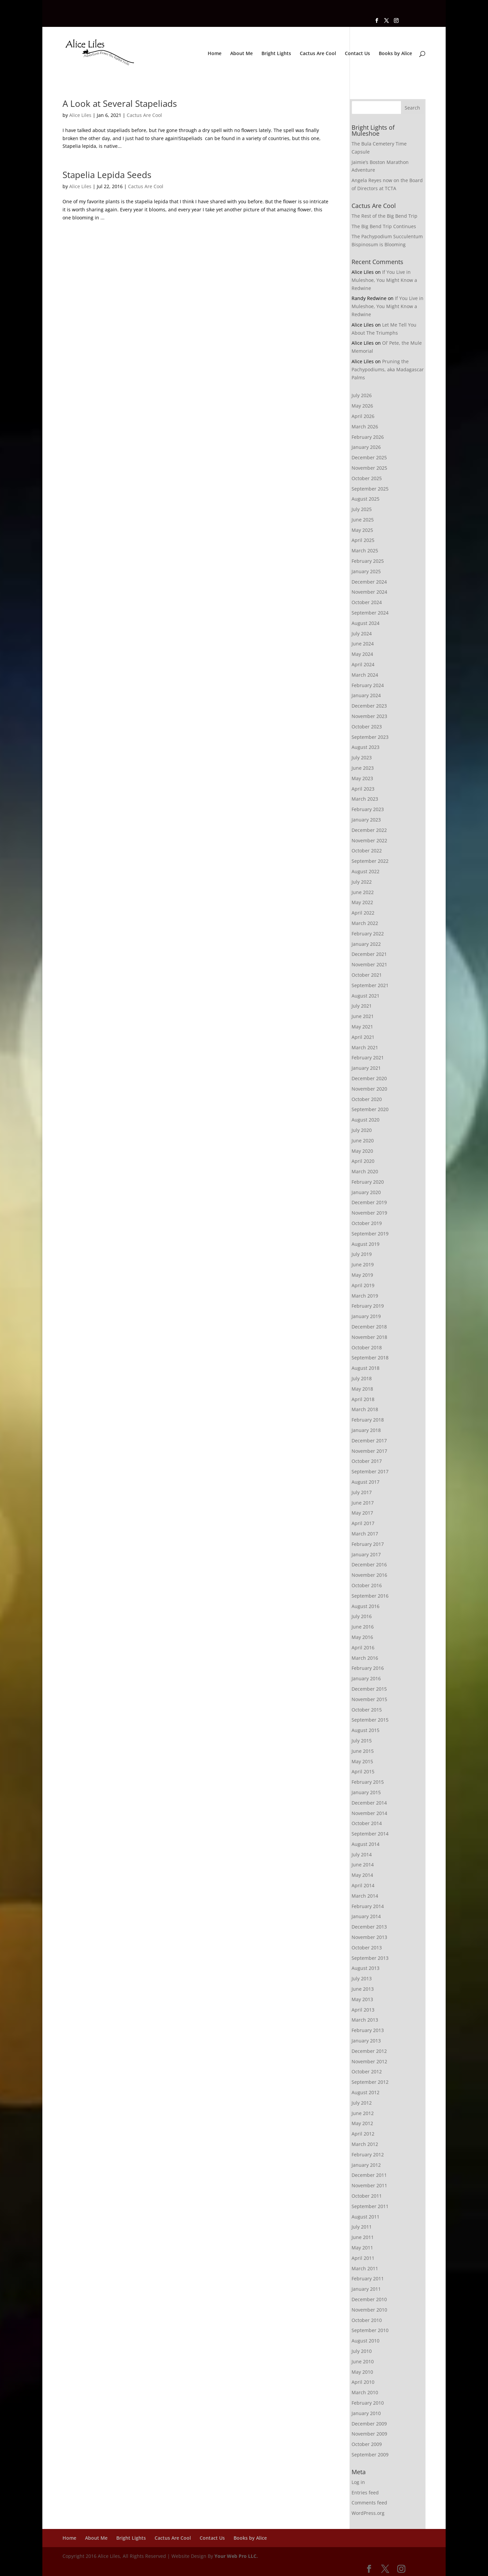 The width and height of the screenshot is (488, 2576). Describe the element at coordinates (362, 2351) in the screenshot. I see `July 2010` at that location.